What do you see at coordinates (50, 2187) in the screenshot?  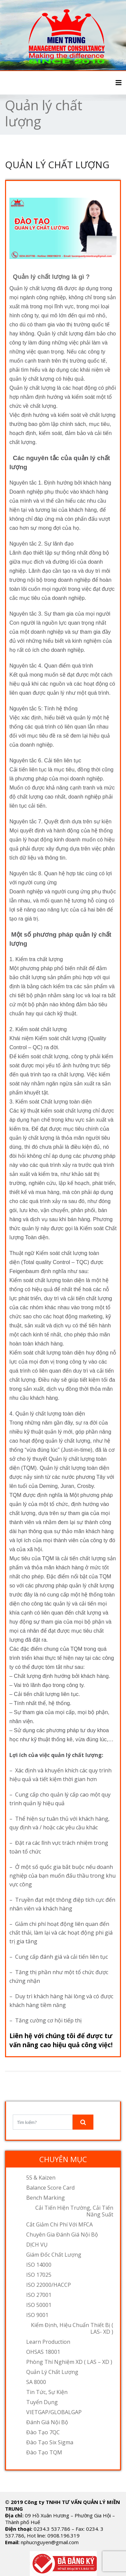 I see `Balance Score Card` at bounding box center [50, 2187].